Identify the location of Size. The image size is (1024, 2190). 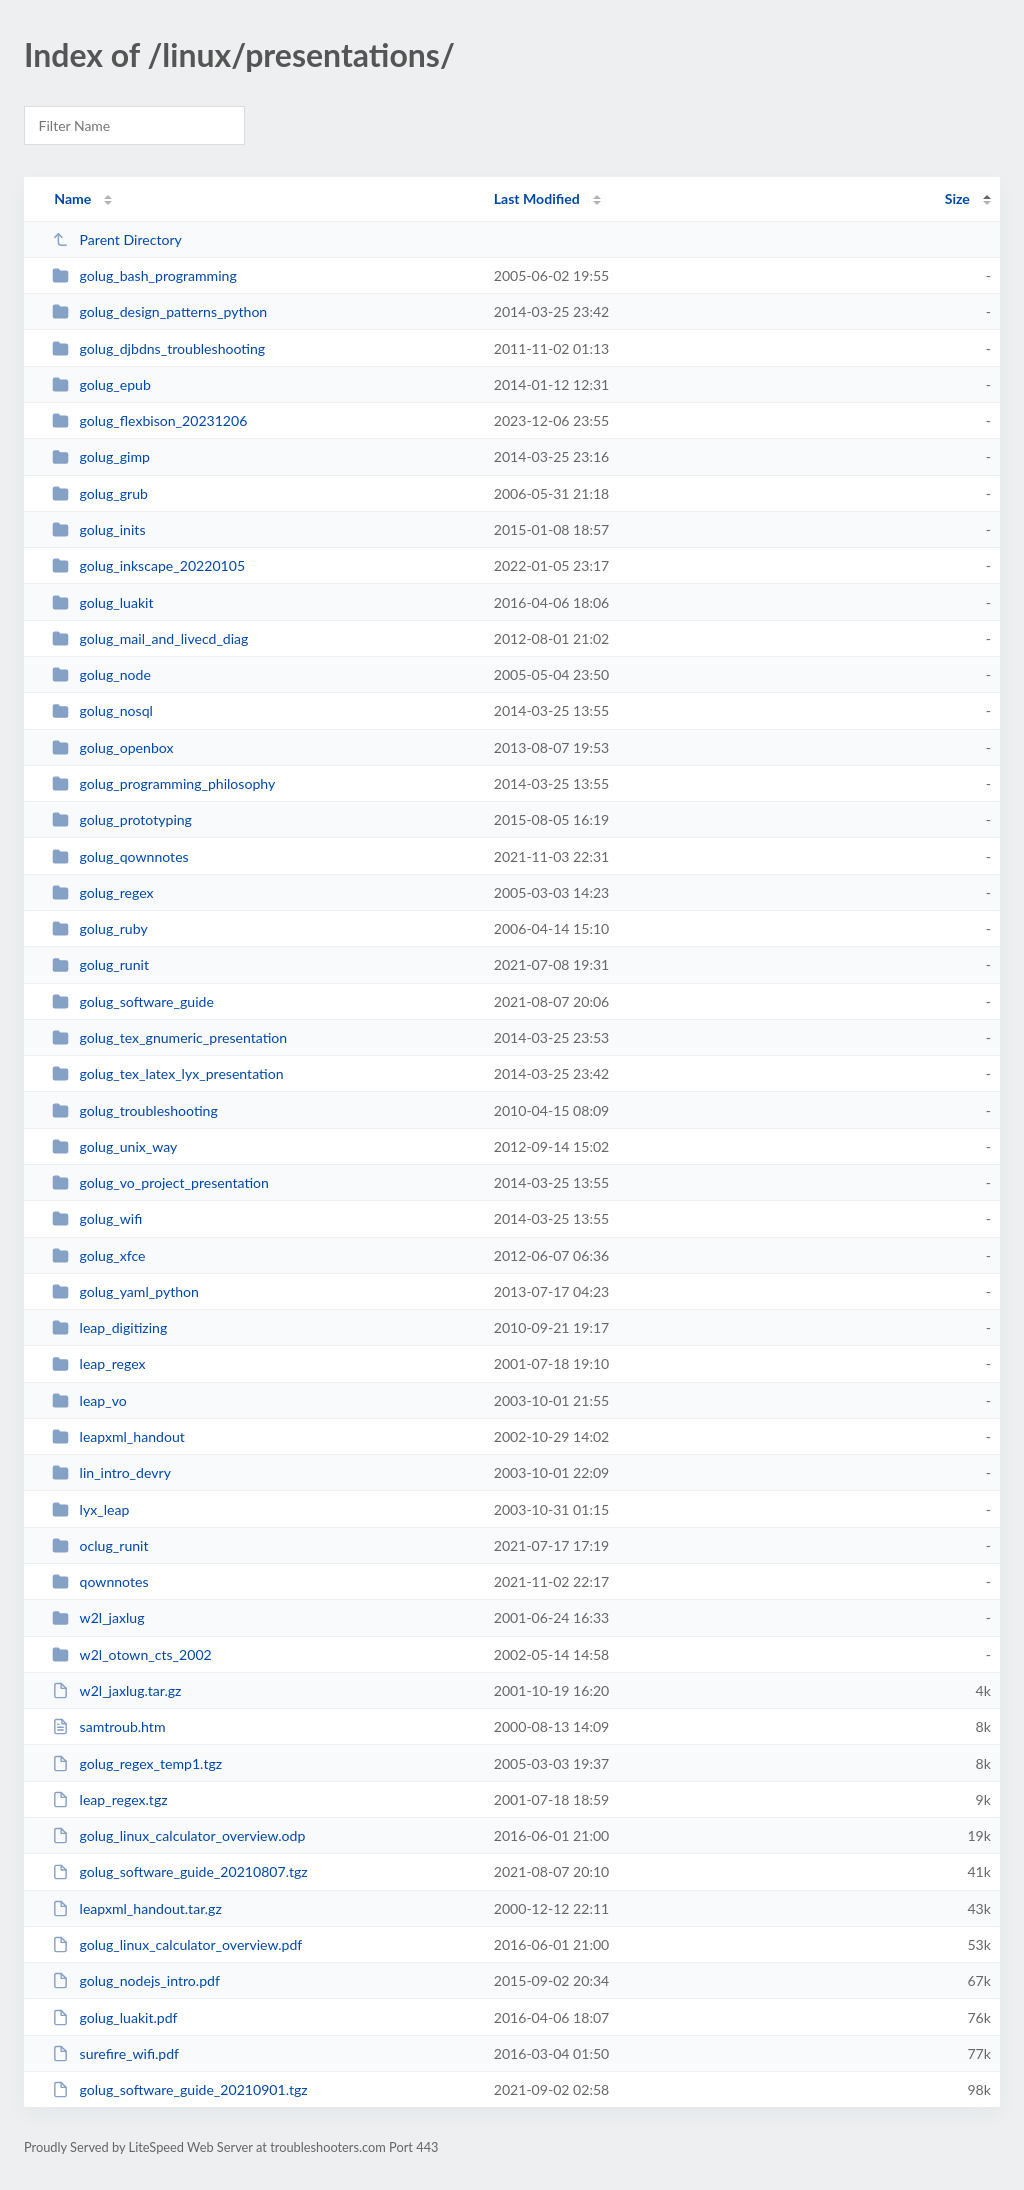
(957, 198).